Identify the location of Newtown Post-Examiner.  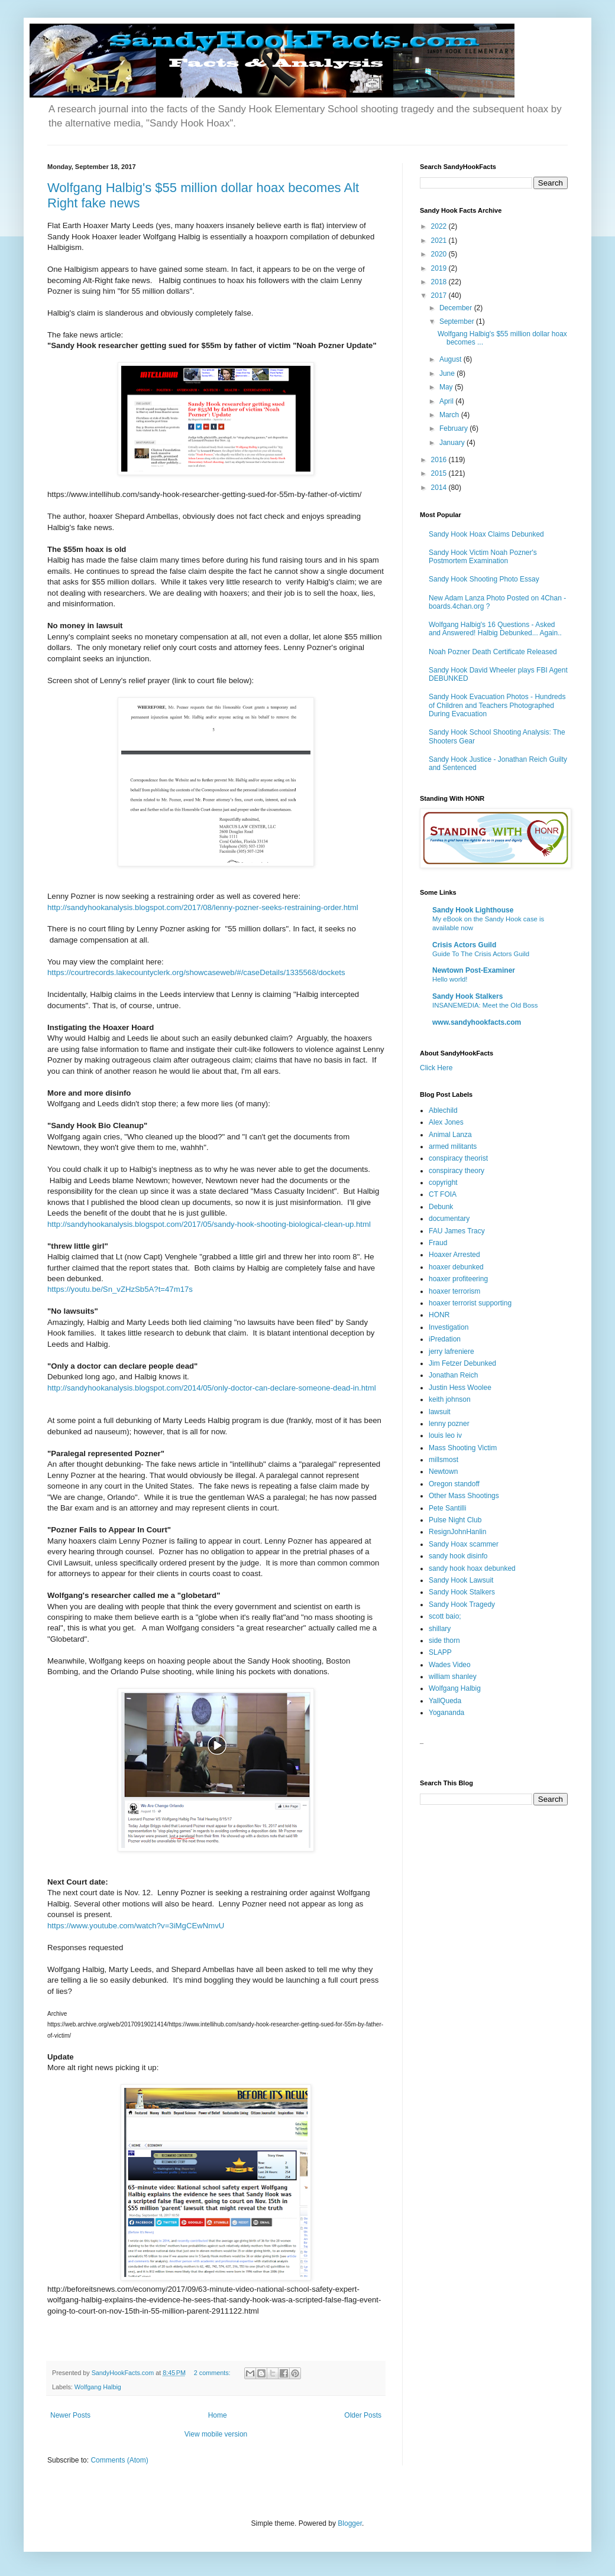
(473, 970).